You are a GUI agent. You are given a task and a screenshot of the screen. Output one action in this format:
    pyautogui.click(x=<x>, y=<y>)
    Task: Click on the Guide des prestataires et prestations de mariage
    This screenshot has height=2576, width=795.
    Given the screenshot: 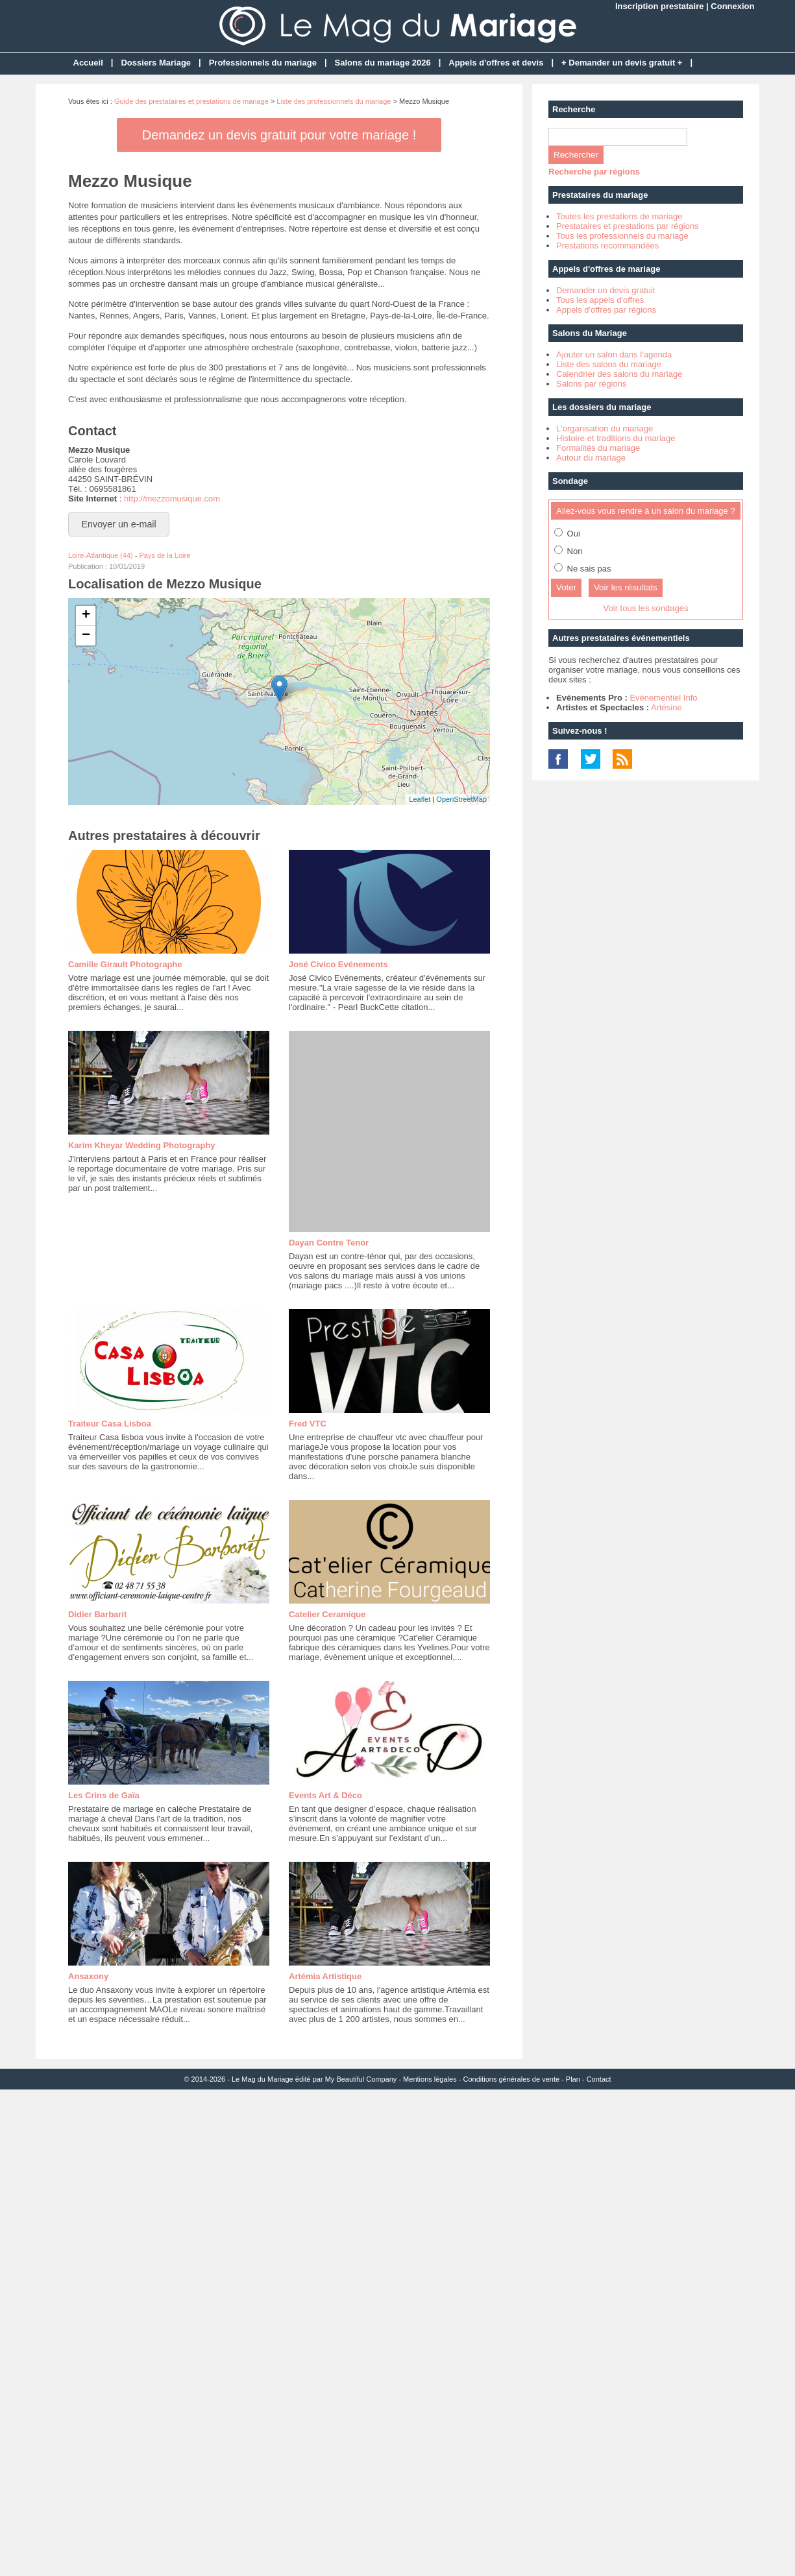 What is the action you would take?
    pyautogui.click(x=191, y=101)
    